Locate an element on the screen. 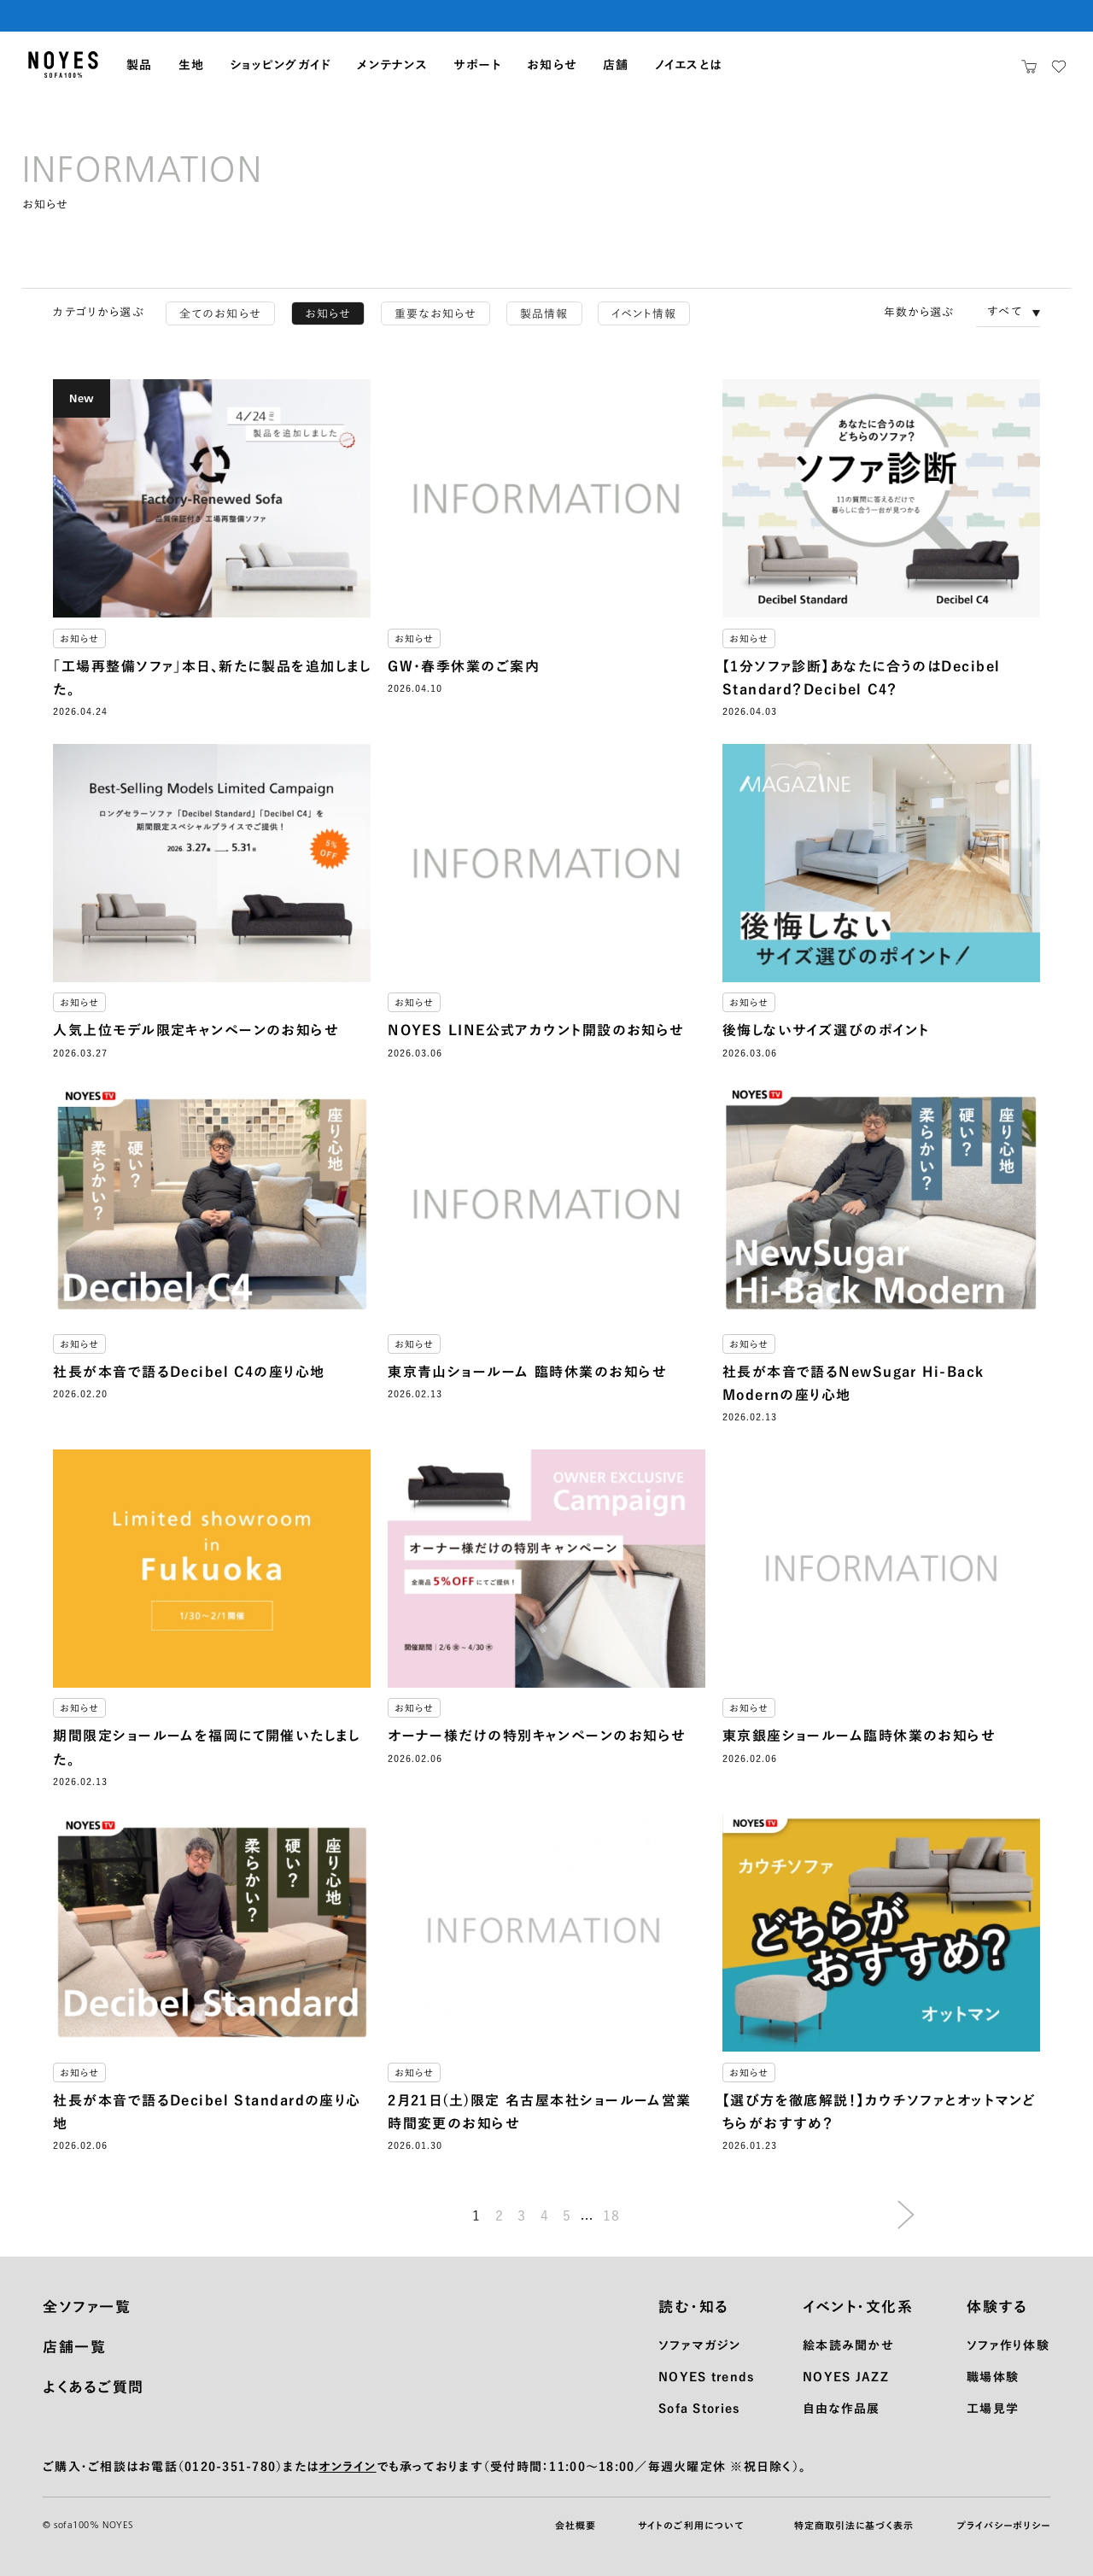 This screenshot has height=2576, width=1093. Sofa Stories is located at coordinates (698, 2409).